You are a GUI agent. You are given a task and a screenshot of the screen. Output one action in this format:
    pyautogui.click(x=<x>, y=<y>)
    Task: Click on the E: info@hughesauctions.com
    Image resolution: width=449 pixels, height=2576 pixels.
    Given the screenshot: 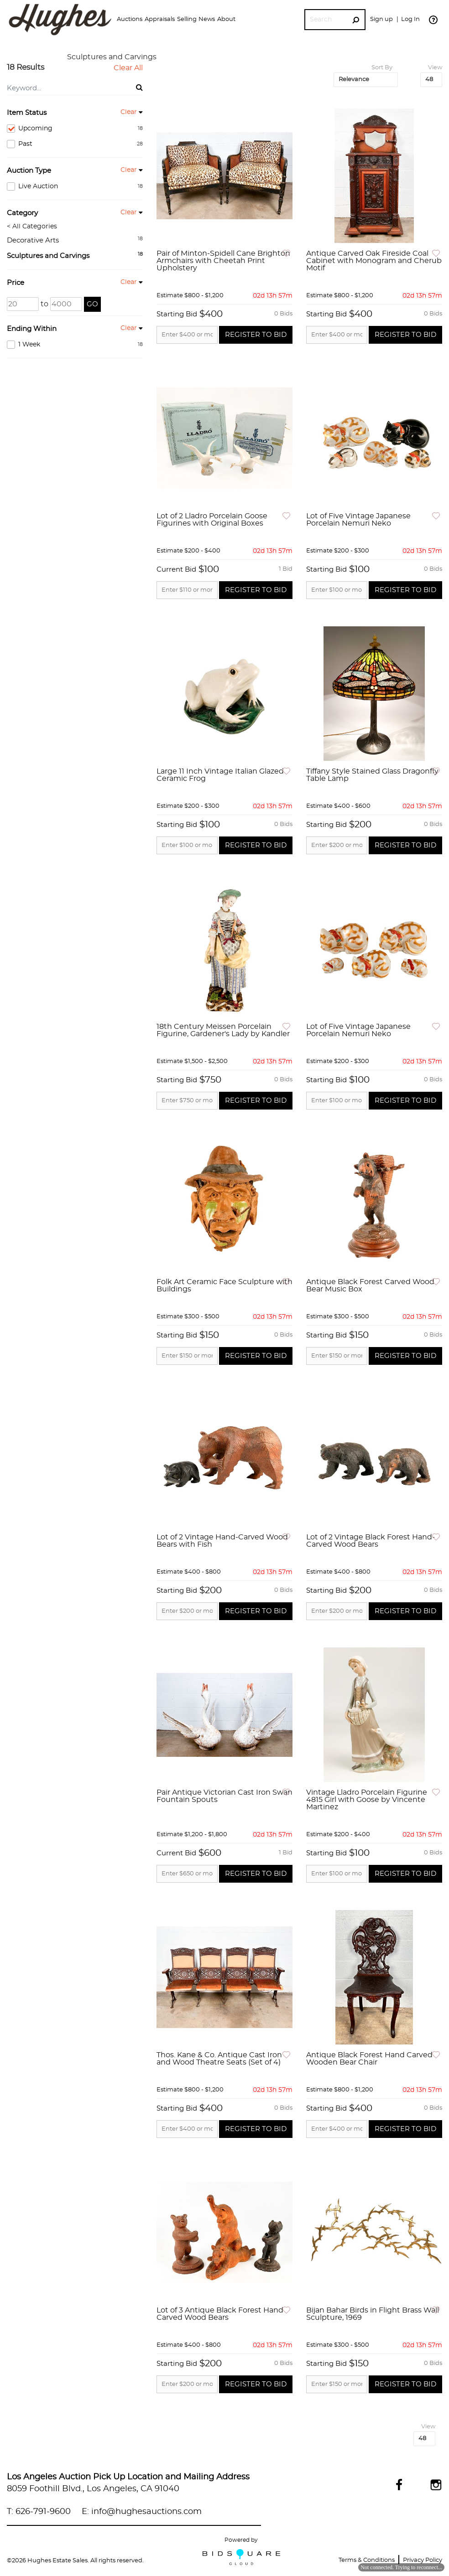 What is the action you would take?
    pyautogui.click(x=142, y=2512)
    